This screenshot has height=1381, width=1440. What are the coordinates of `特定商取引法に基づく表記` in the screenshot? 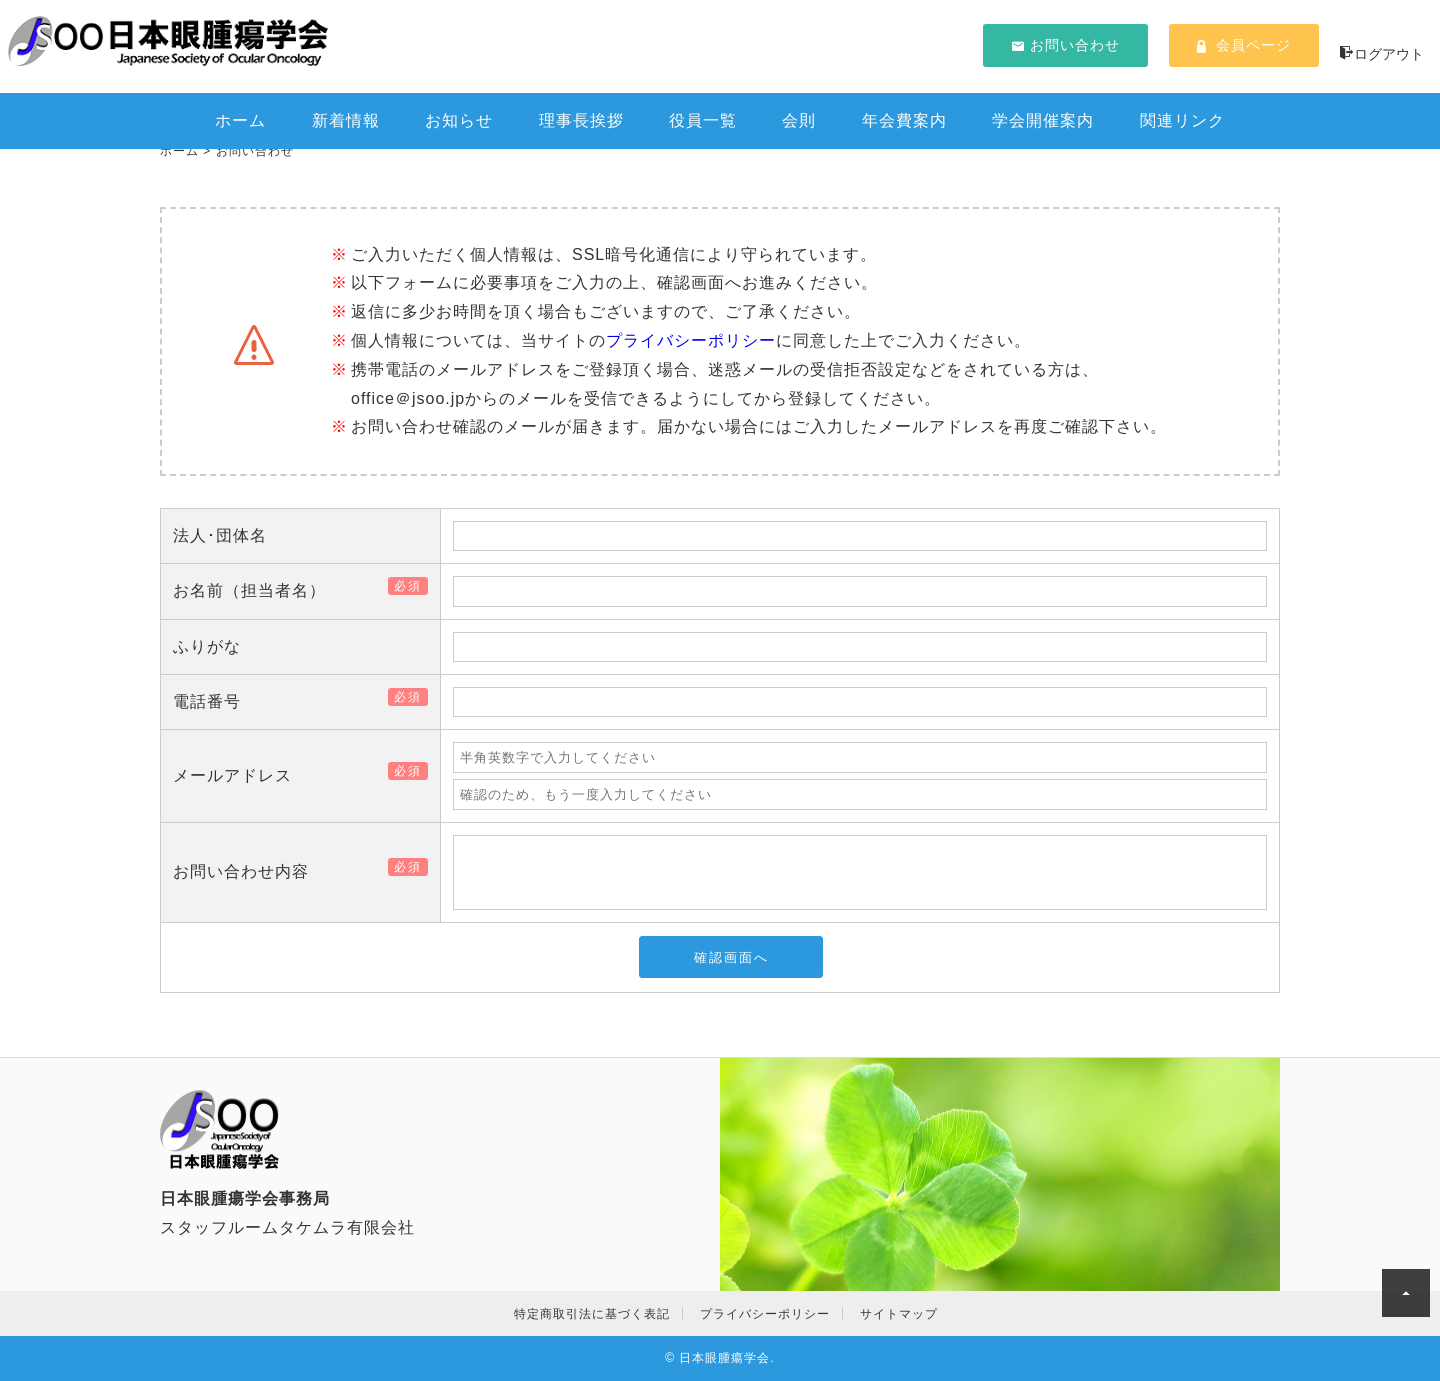 It's located at (592, 1314).